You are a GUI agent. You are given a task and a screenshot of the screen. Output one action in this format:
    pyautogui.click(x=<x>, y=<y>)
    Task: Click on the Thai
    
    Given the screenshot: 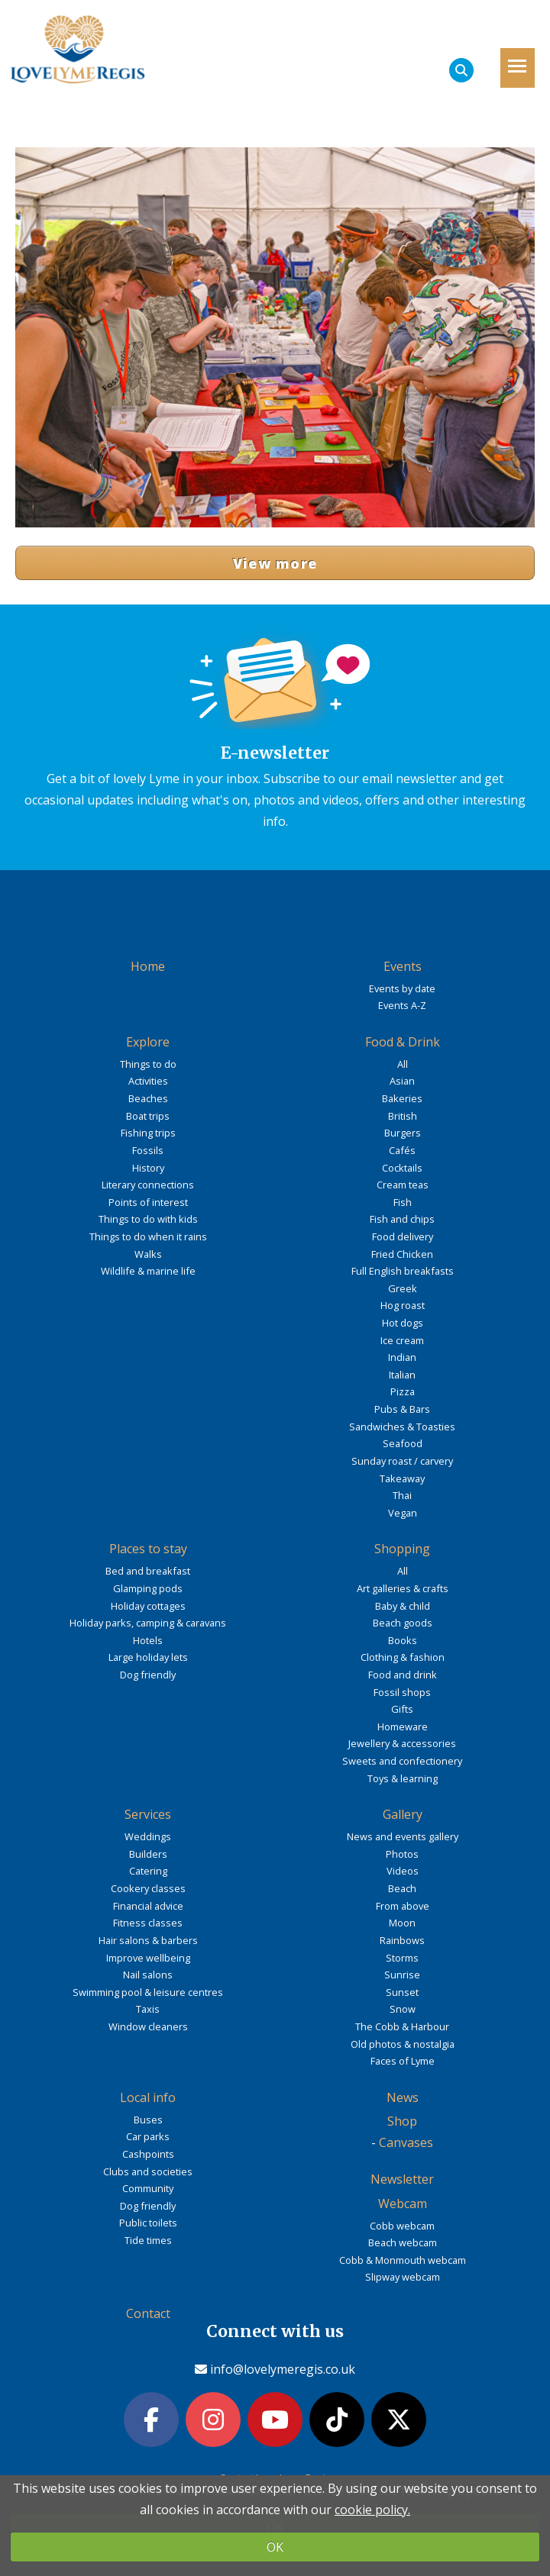 What is the action you would take?
    pyautogui.click(x=402, y=1495)
    